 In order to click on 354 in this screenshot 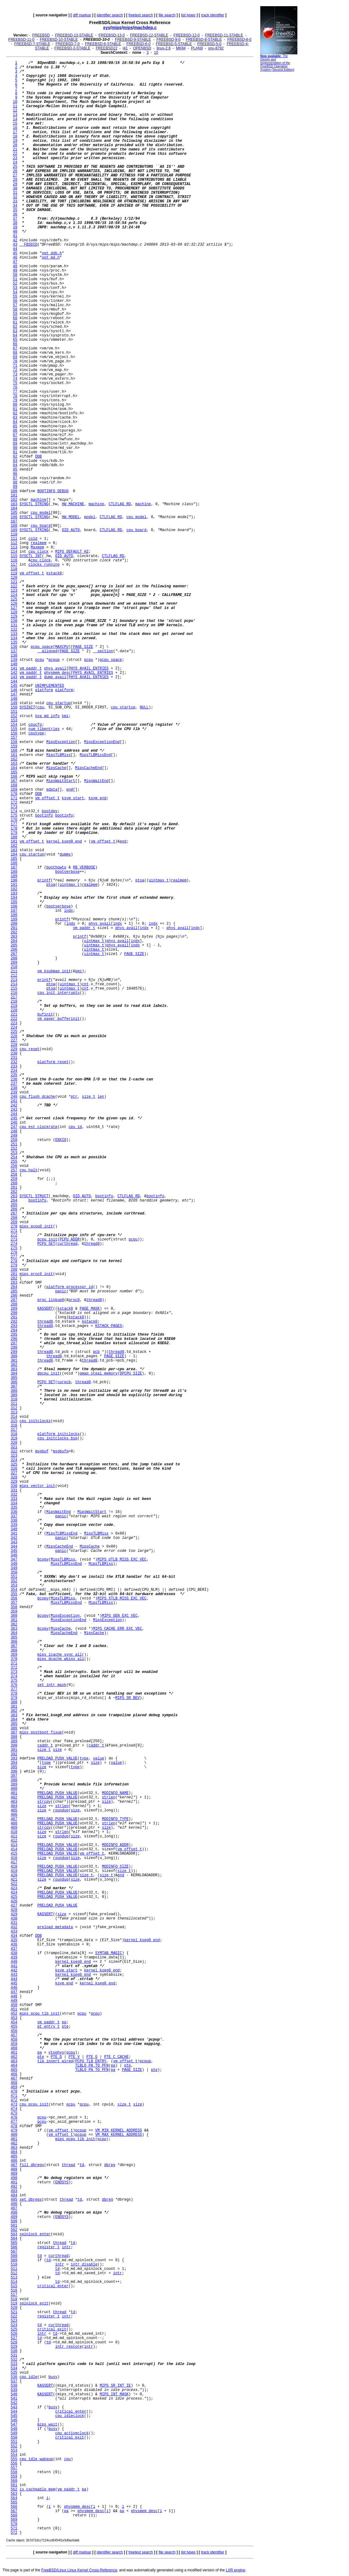, I will do `click(14, 1590)`.